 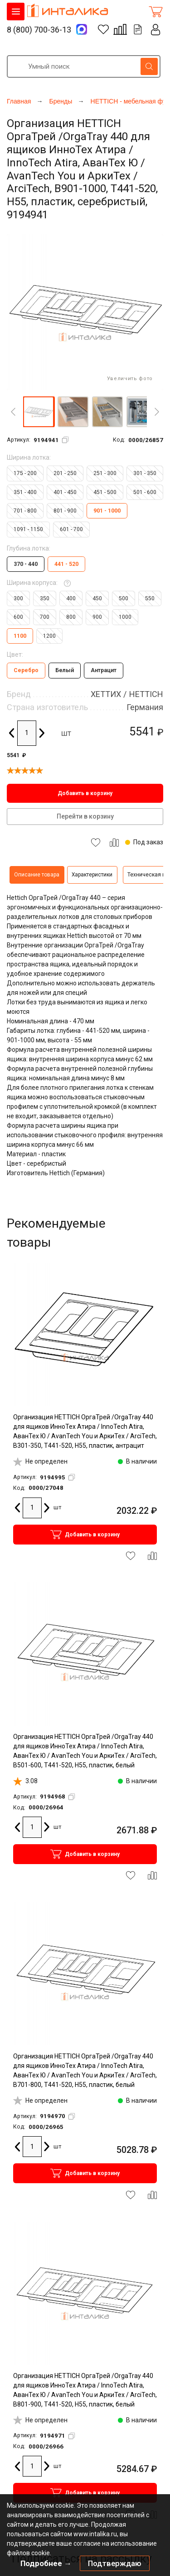 What do you see at coordinates (25, 511) in the screenshot?
I see `701 - 800` at bounding box center [25, 511].